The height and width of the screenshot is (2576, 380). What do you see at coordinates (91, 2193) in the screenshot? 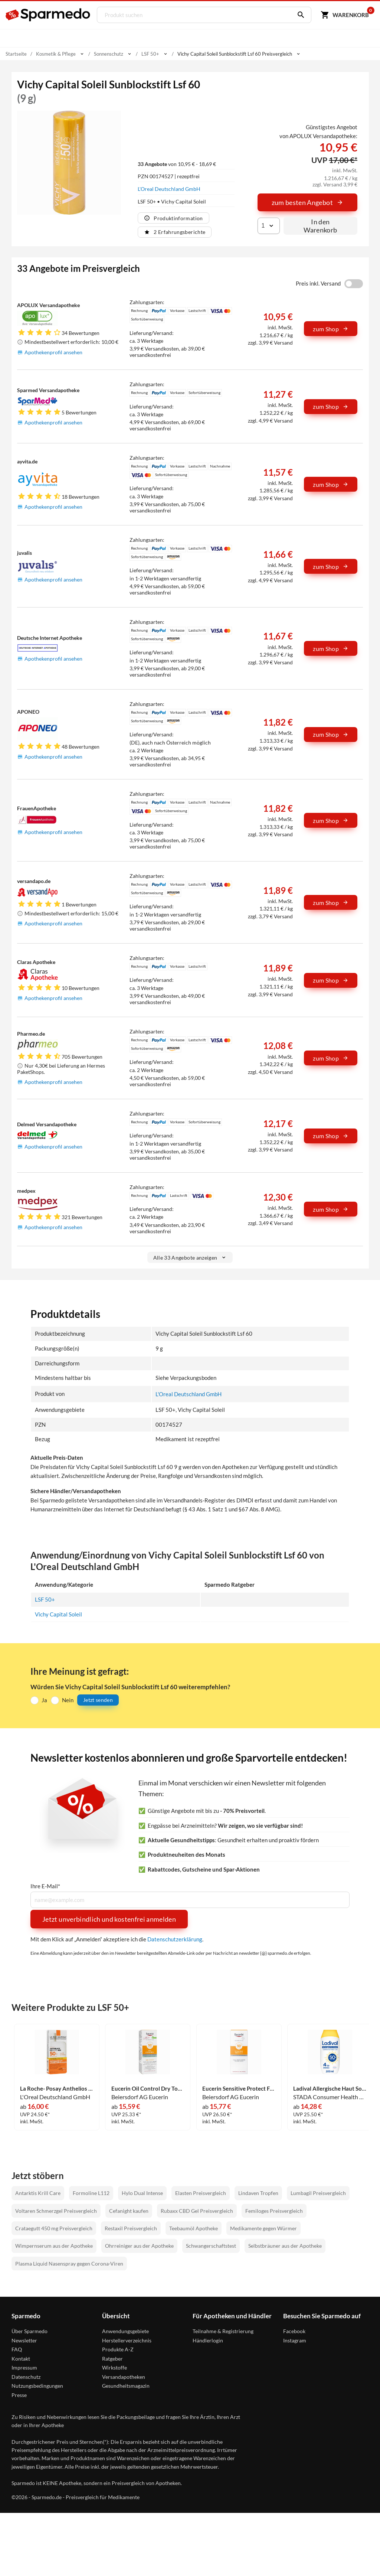
I see `Formoline L112` at bounding box center [91, 2193].